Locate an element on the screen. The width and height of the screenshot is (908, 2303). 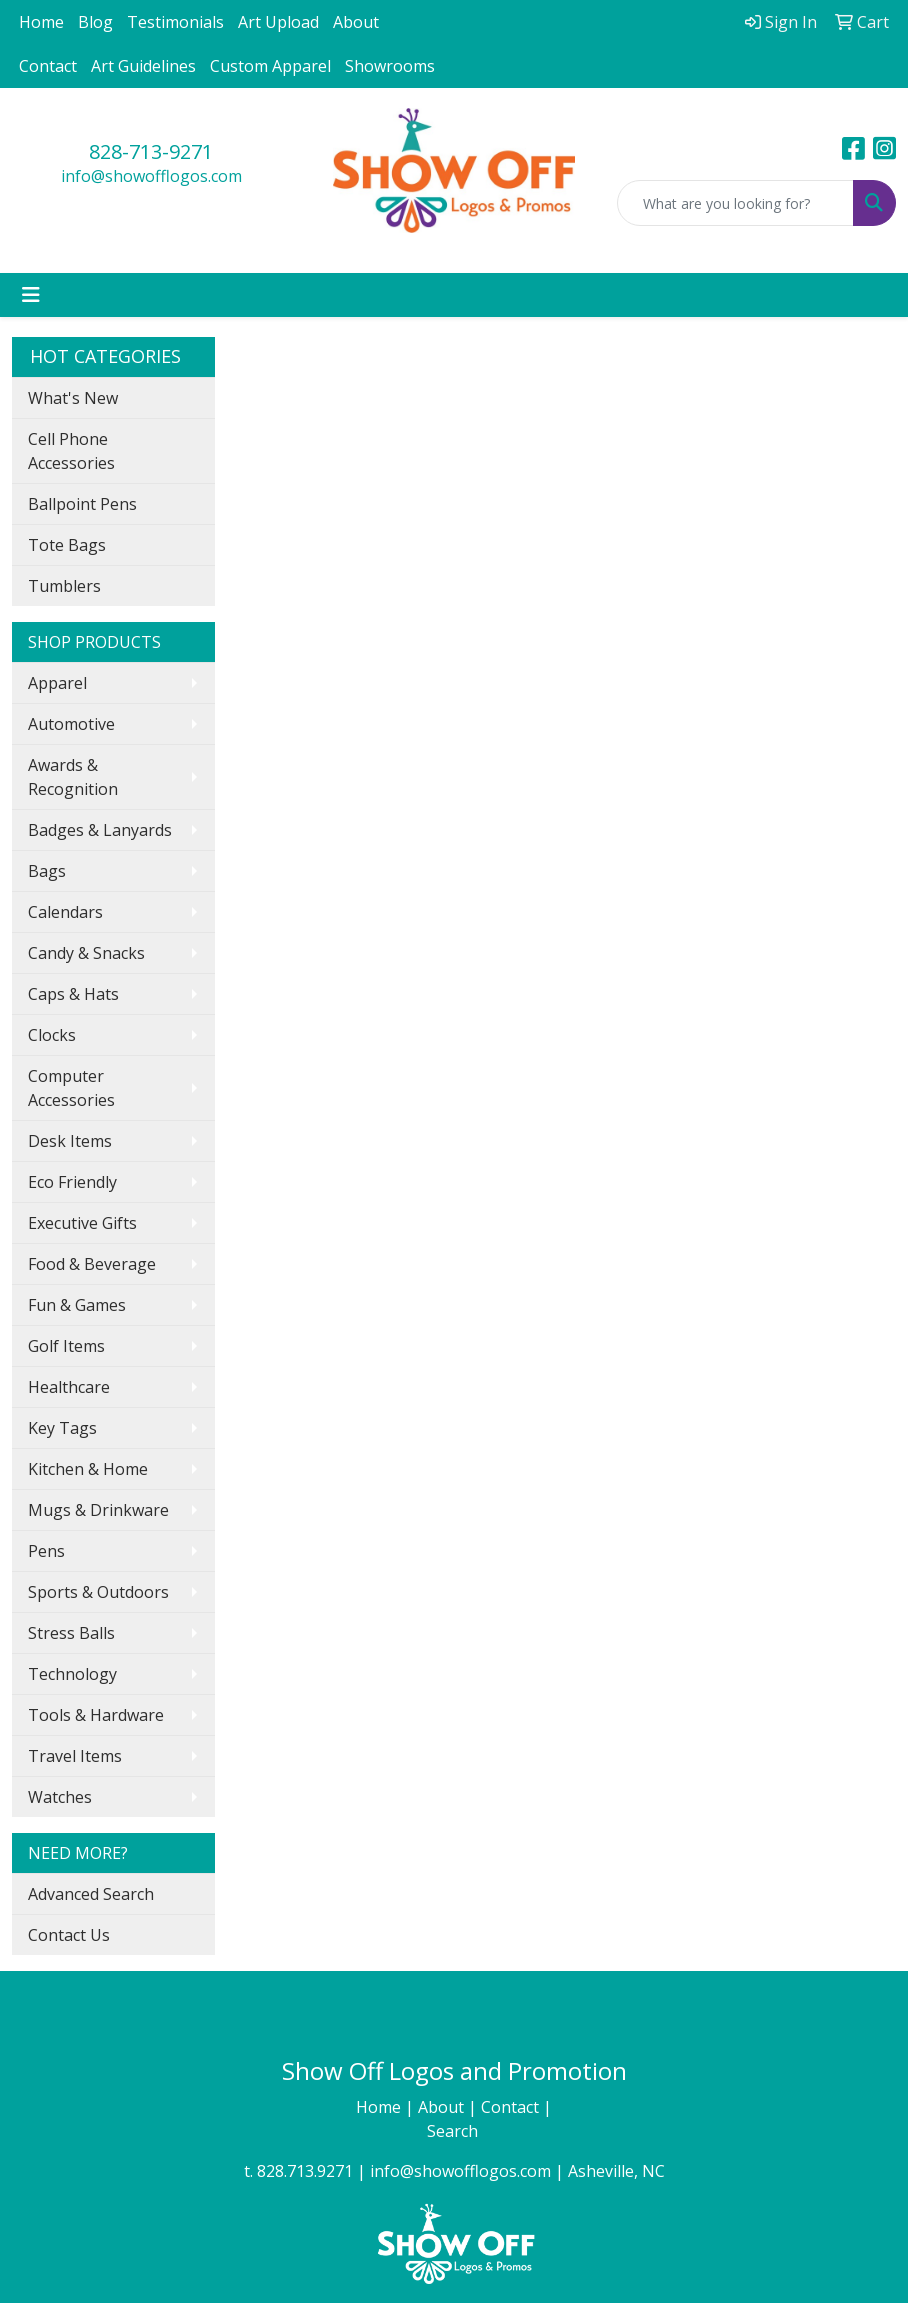
Desk Items is located at coordinates (70, 1141).